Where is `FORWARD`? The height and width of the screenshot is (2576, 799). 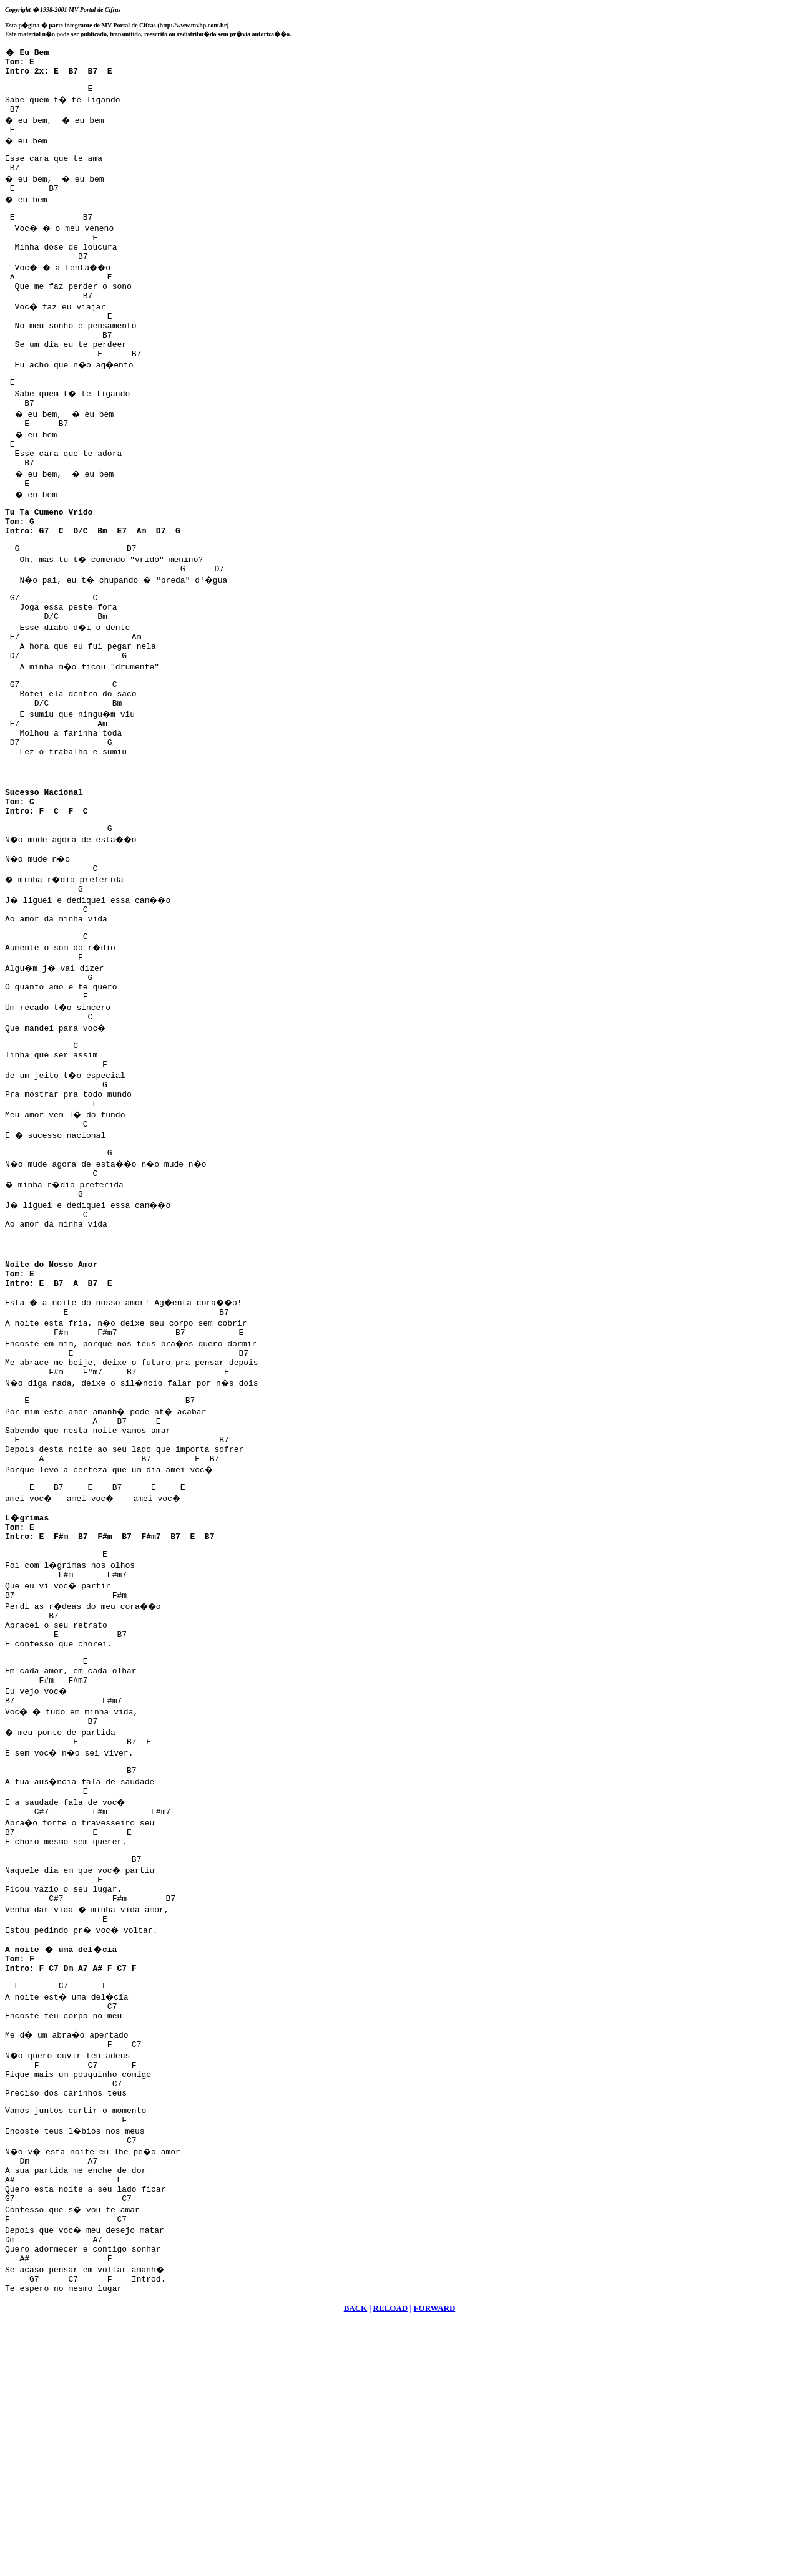 FORWARD is located at coordinates (435, 2560).